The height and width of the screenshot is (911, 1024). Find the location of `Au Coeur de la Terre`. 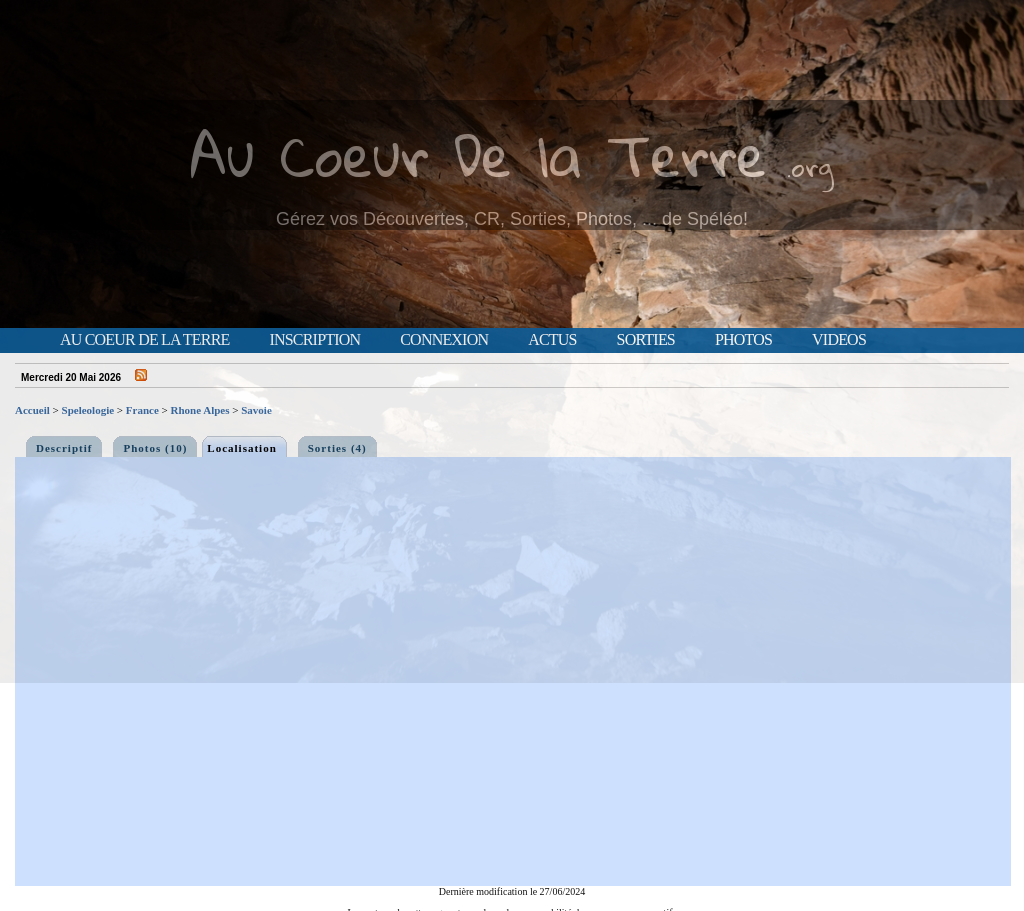

Au Coeur de la Terre is located at coordinates (144, 340).